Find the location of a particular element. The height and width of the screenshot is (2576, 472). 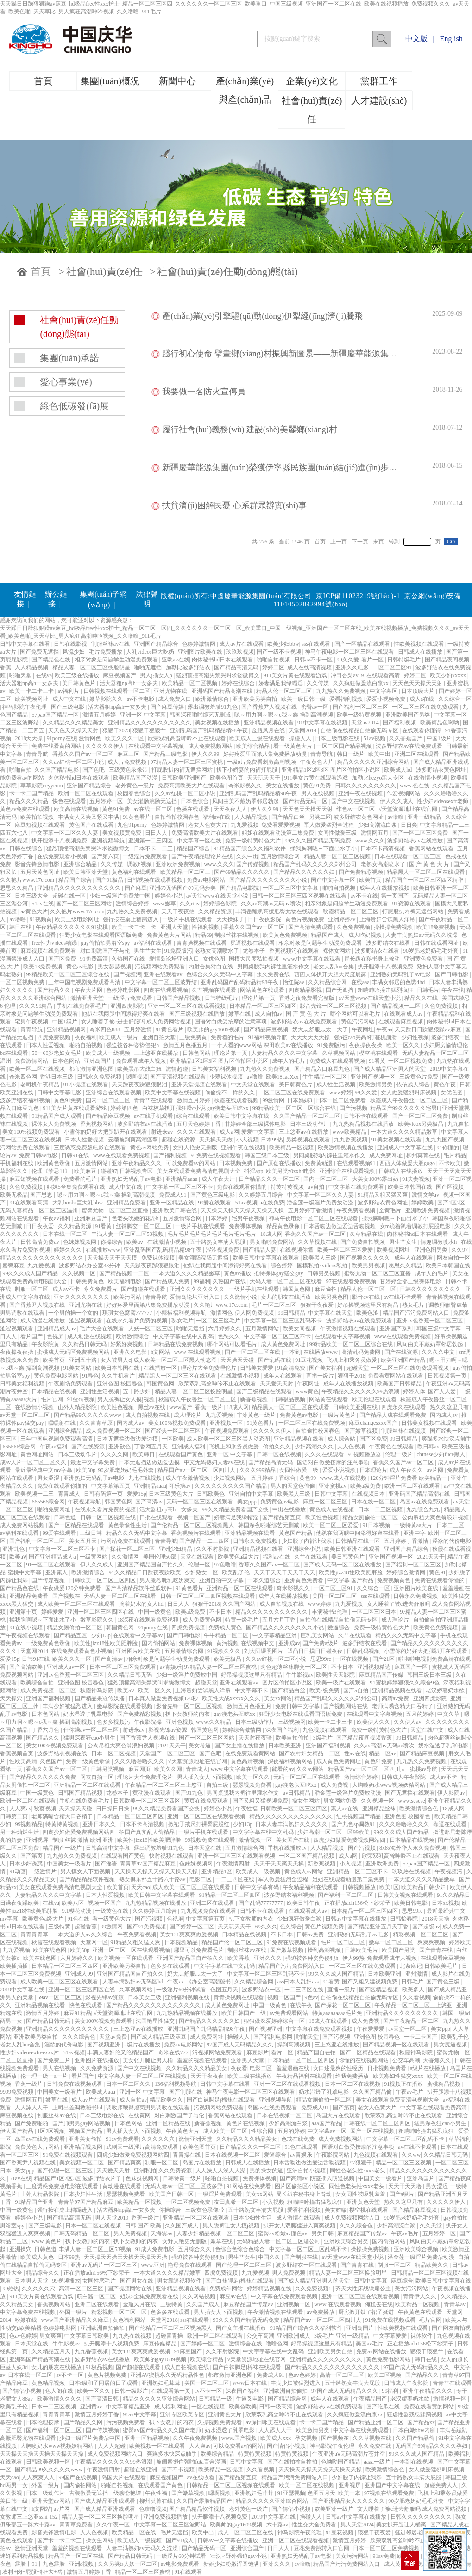

九九九国产视频 is located at coordinates (445, 1139).